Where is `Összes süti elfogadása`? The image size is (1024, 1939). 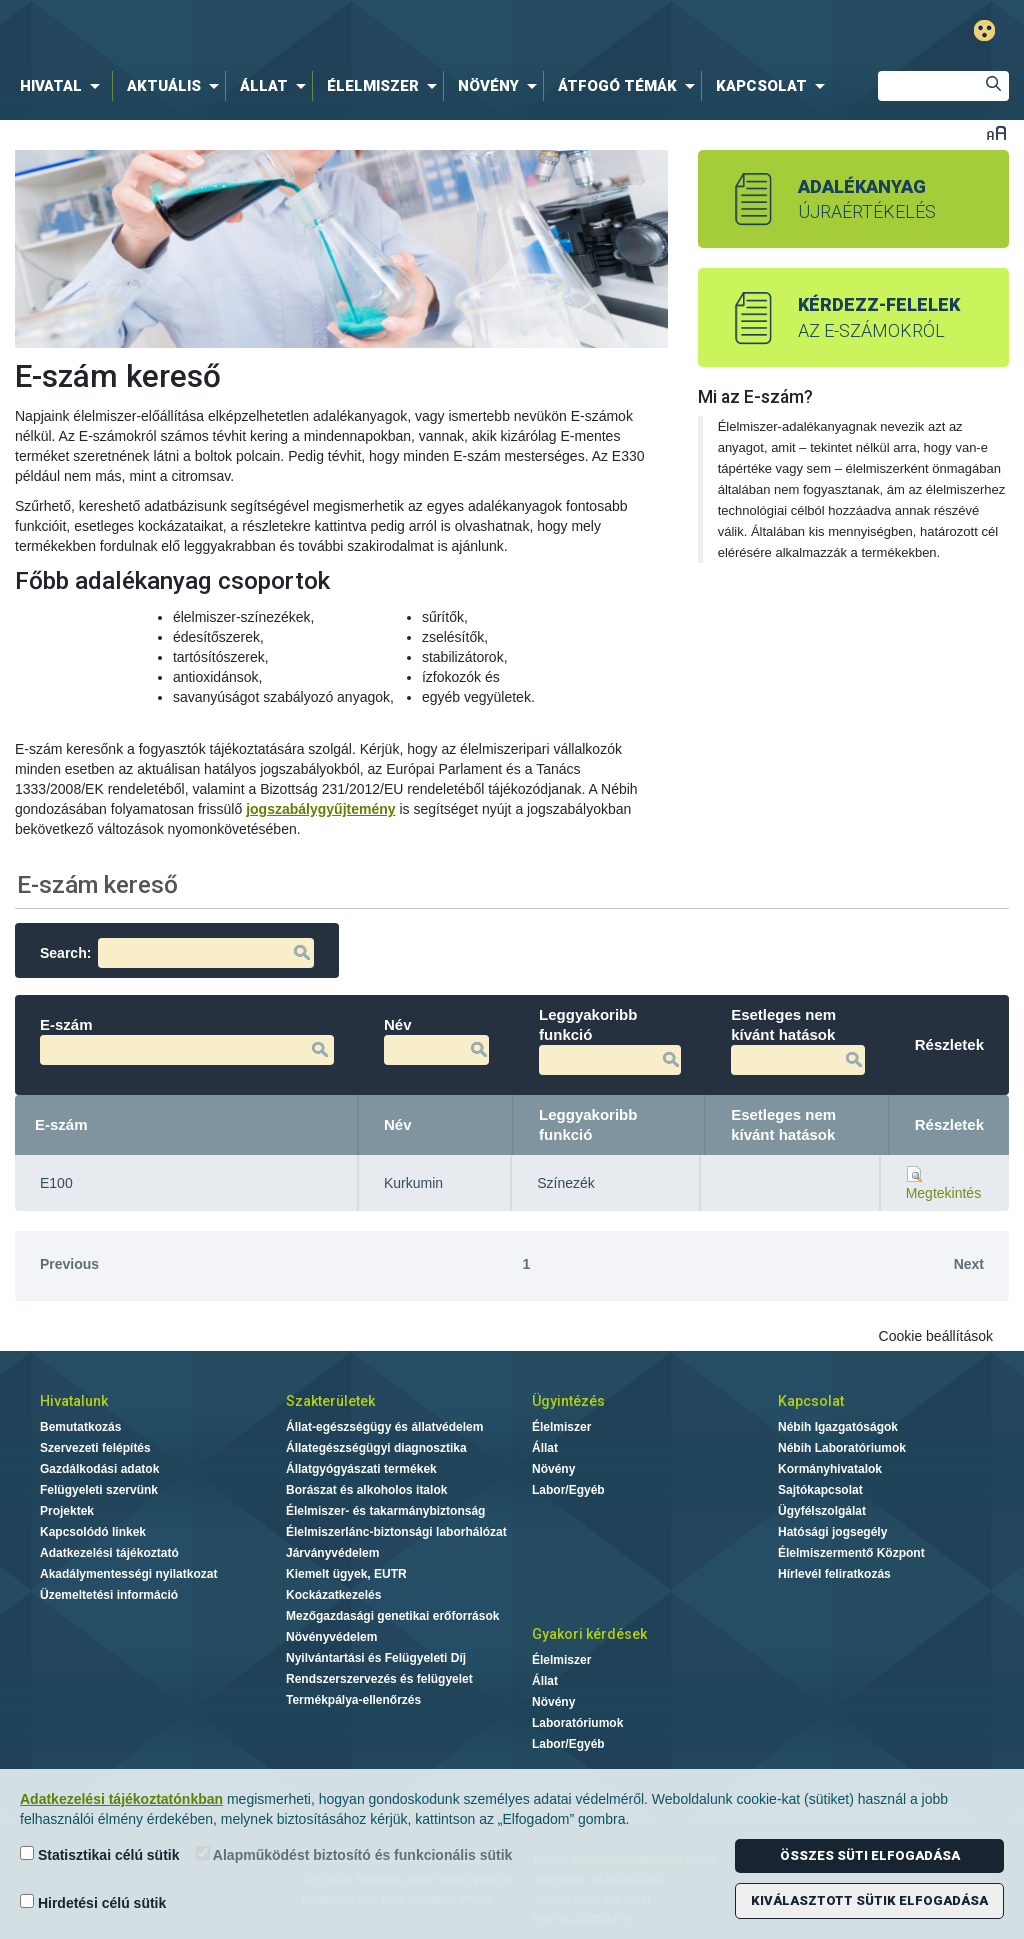 Összes süti elfogadása is located at coordinates (870, 1855).